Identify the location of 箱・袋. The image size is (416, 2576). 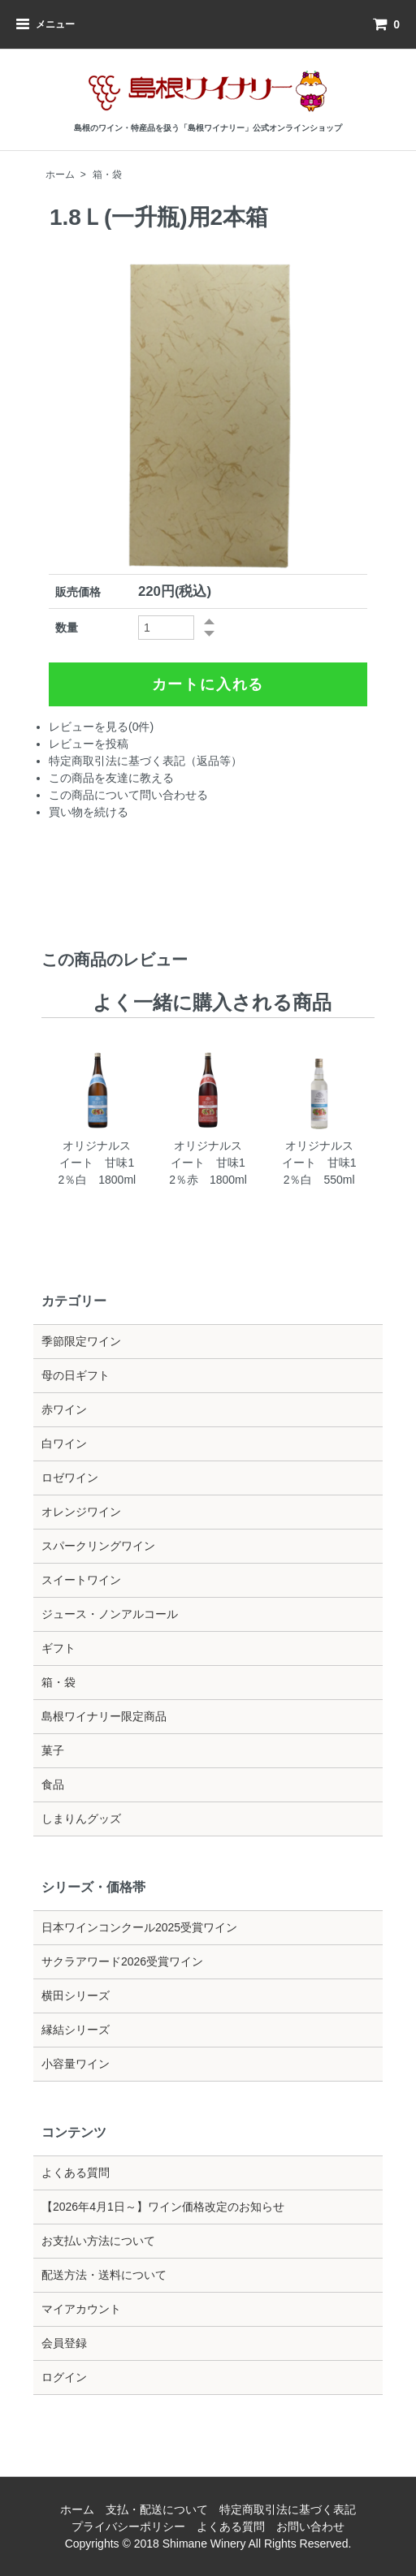
(107, 174).